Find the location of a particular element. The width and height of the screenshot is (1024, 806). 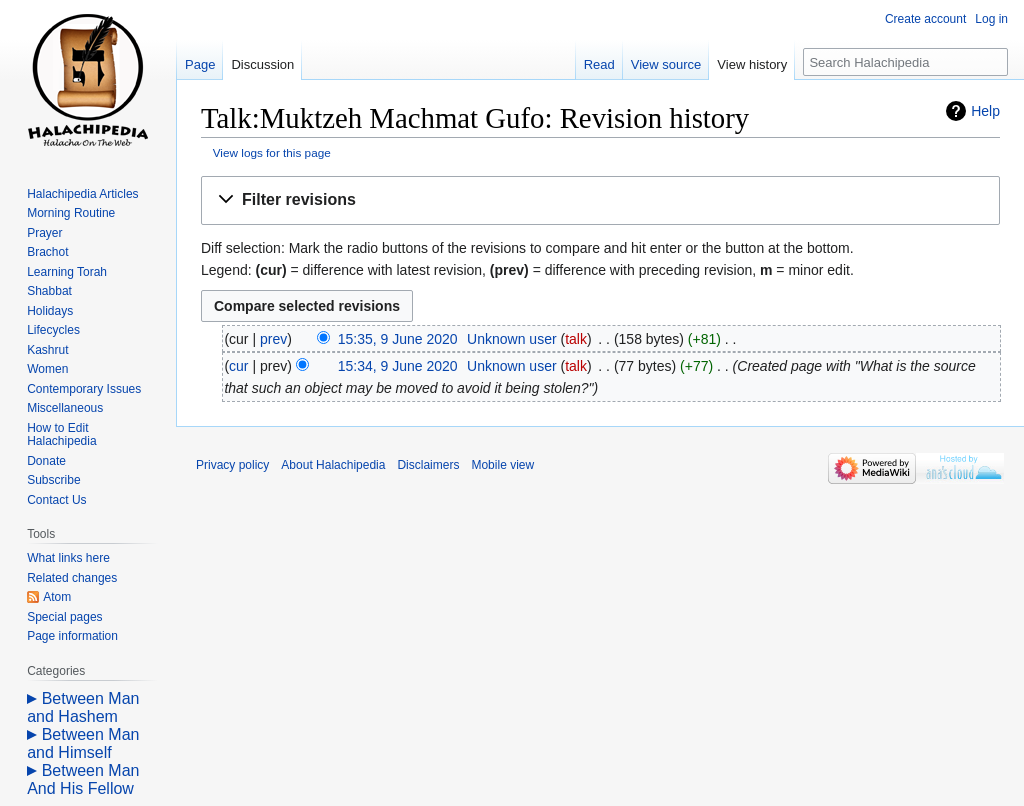

Between Man And His Fellow is located at coordinates (83, 779).